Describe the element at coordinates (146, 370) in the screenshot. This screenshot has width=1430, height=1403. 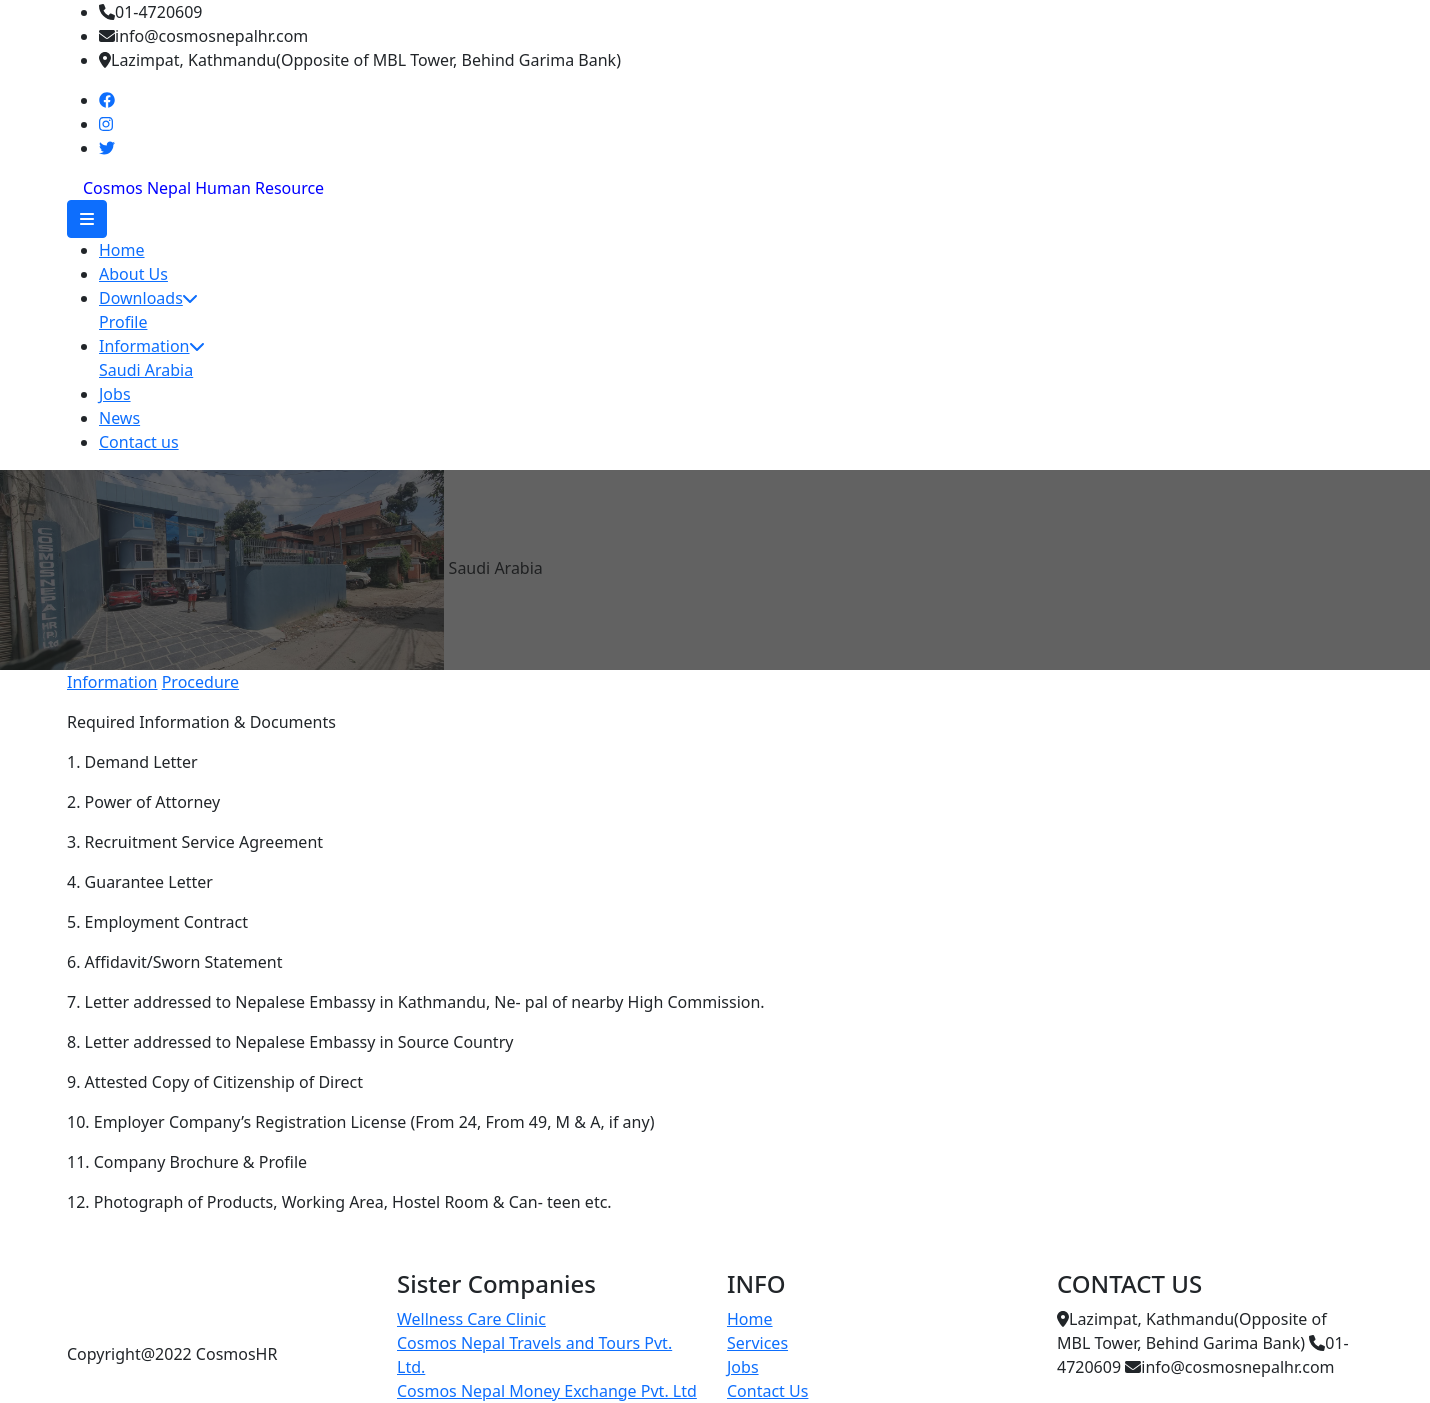
I see `Saudi Arabia` at that location.